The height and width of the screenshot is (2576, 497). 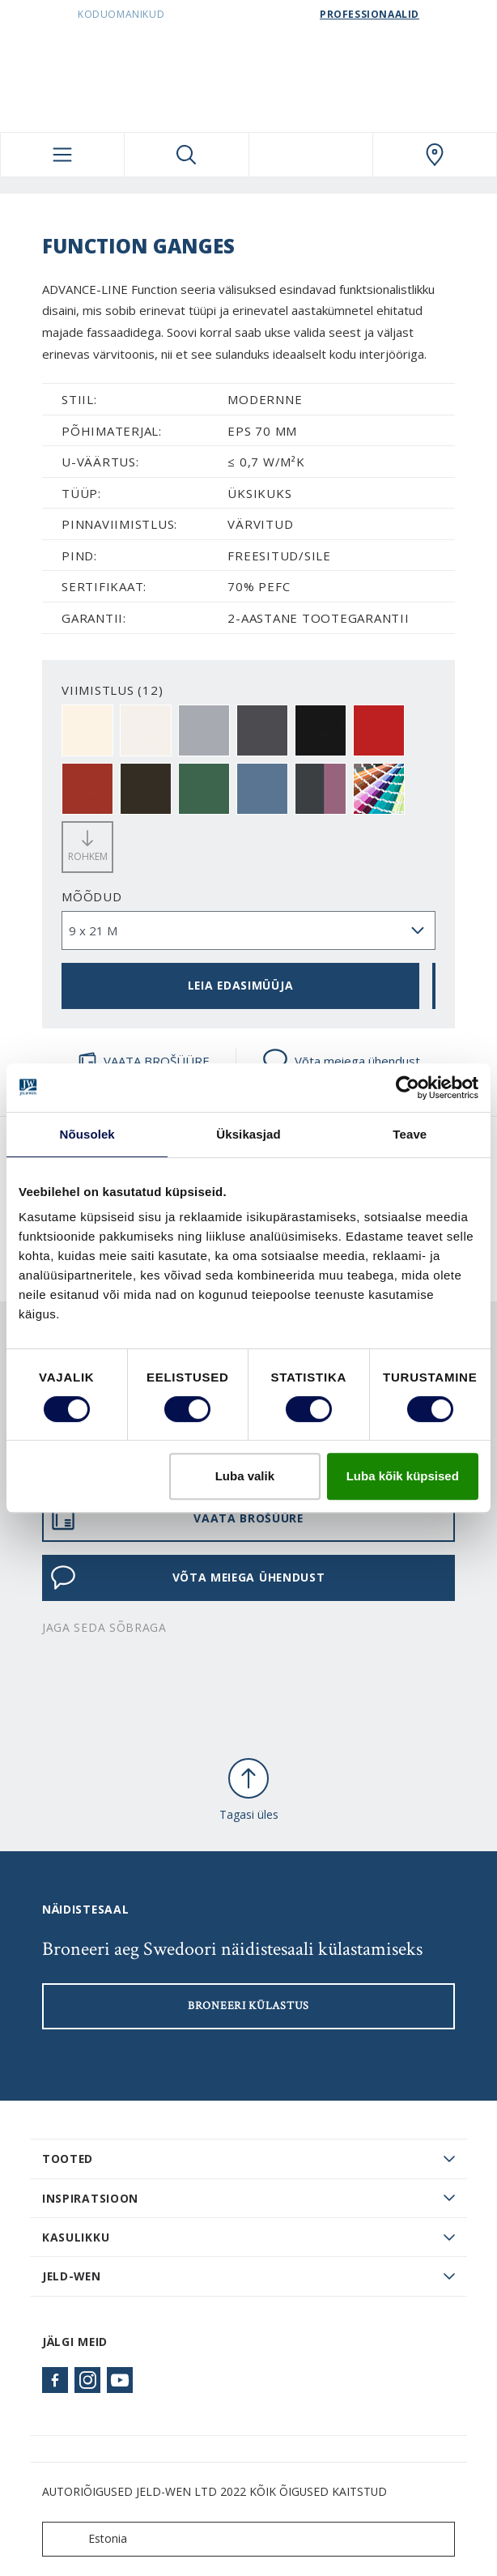 What do you see at coordinates (248, 2006) in the screenshot?
I see `Broneeri külastus` at bounding box center [248, 2006].